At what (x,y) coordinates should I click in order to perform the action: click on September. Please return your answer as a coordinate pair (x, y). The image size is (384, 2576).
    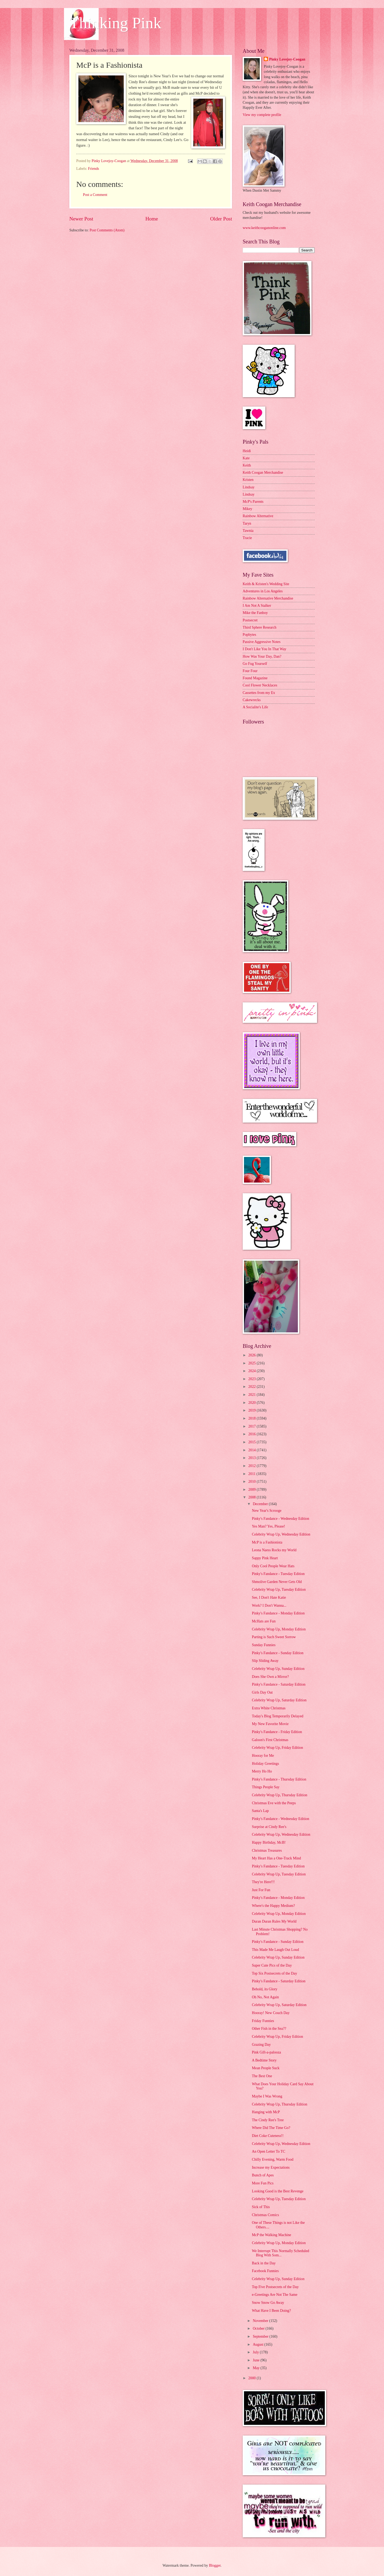
    Looking at the image, I should click on (261, 2336).